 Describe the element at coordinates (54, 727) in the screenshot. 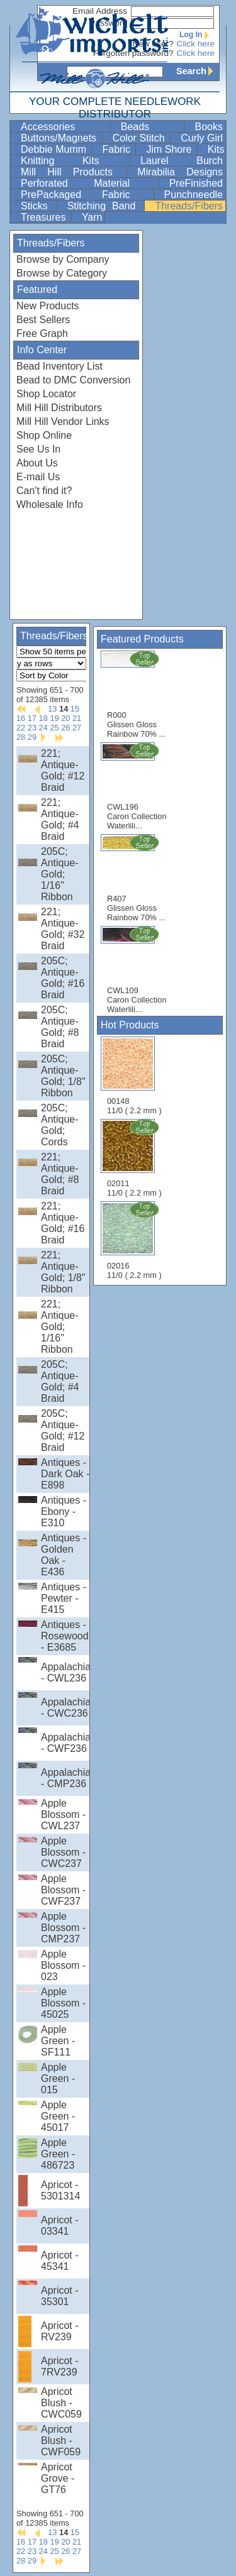

I see `25` at that location.